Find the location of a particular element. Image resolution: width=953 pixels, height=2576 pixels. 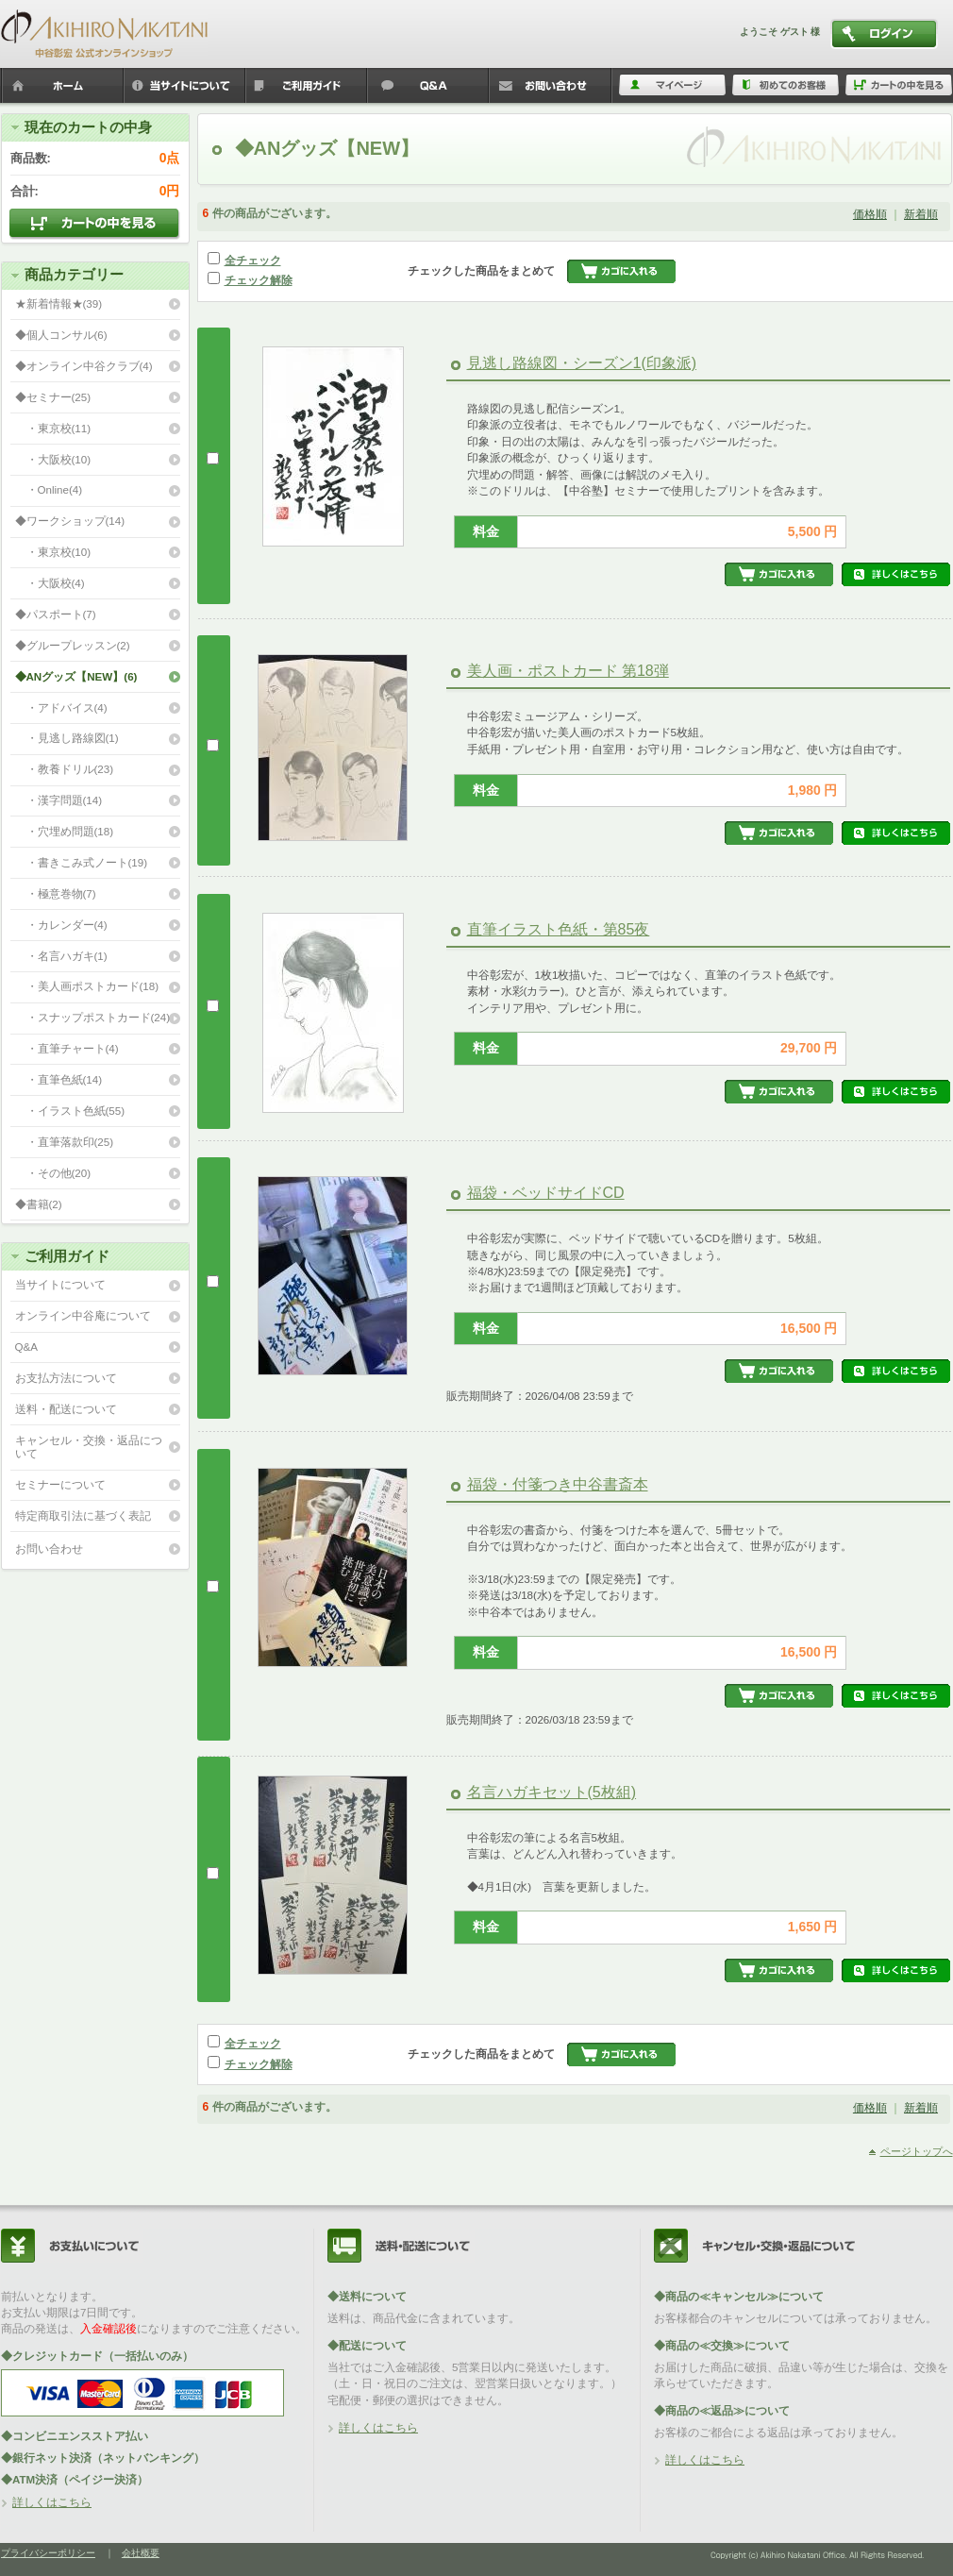

・直筆色紙(14) is located at coordinates (59, 1079).